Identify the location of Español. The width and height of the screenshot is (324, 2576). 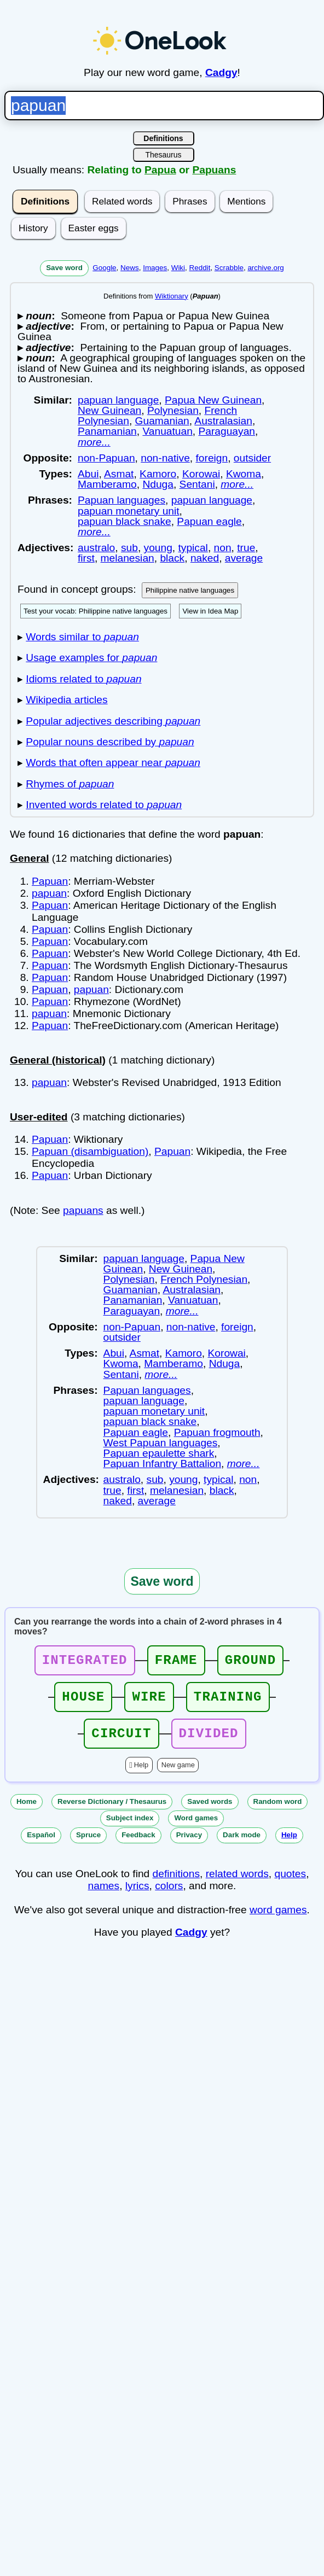
(41, 1845).